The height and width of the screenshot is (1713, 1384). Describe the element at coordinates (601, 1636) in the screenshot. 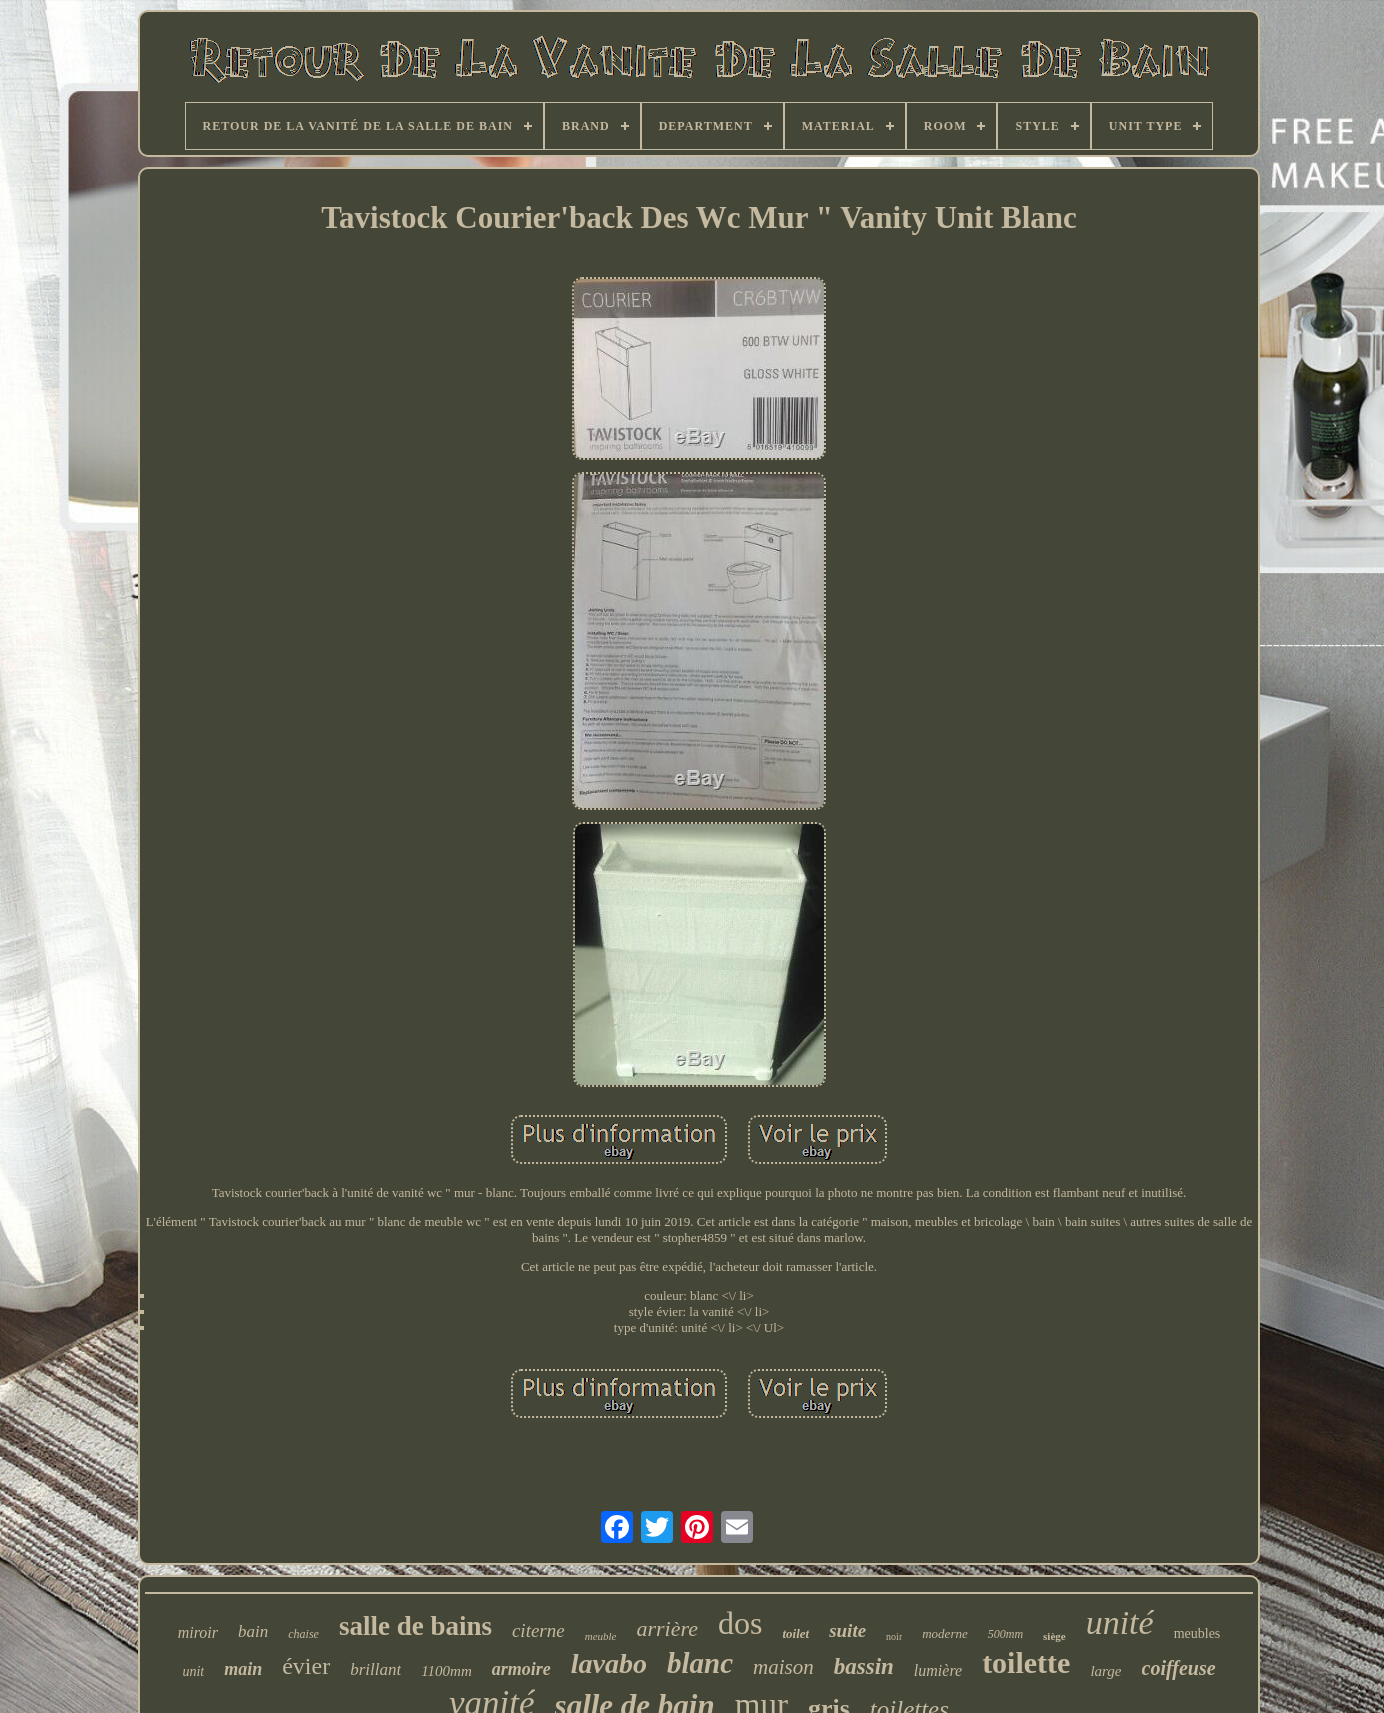

I see `meuble` at that location.